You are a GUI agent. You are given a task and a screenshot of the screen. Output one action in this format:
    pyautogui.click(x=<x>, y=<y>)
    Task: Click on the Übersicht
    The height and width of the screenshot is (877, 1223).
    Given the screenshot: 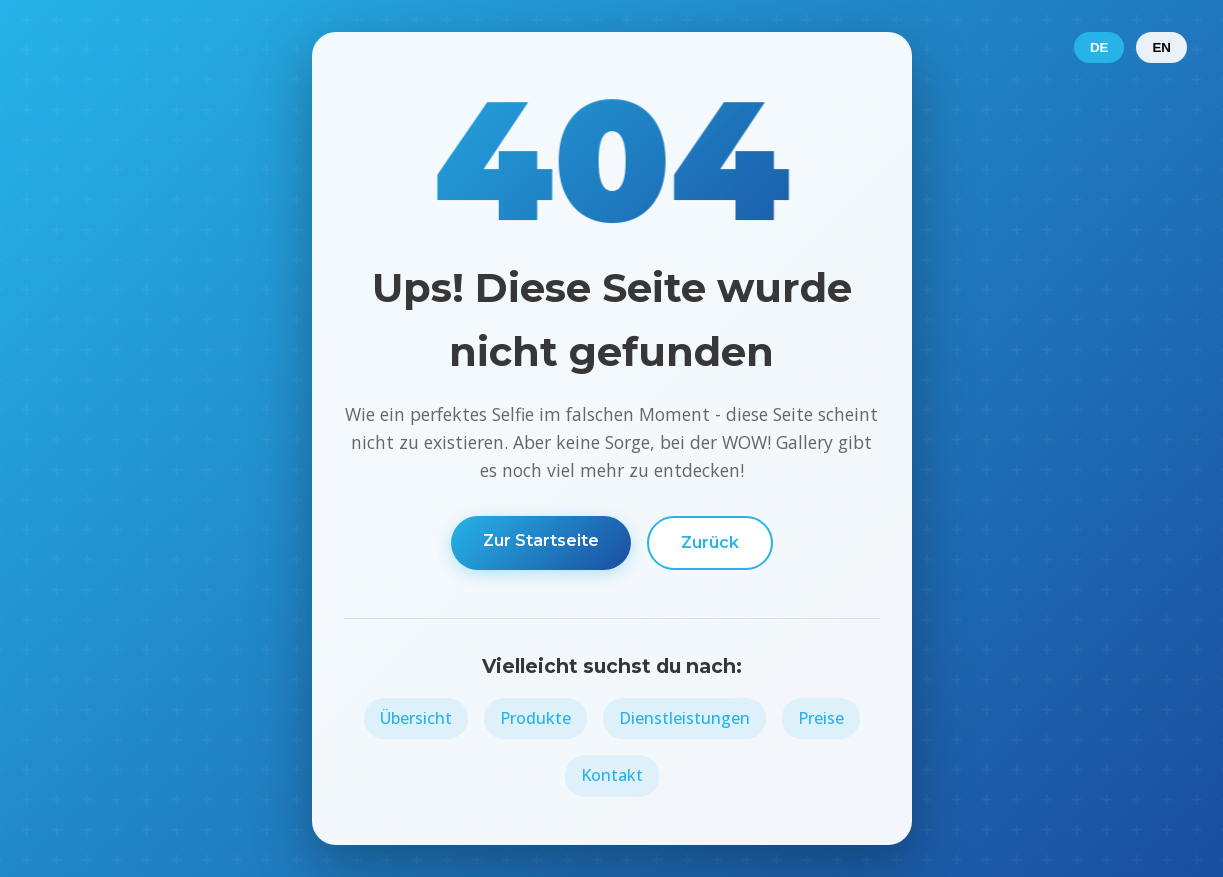 What is the action you would take?
    pyautogui.click(x=416, y=718)
    